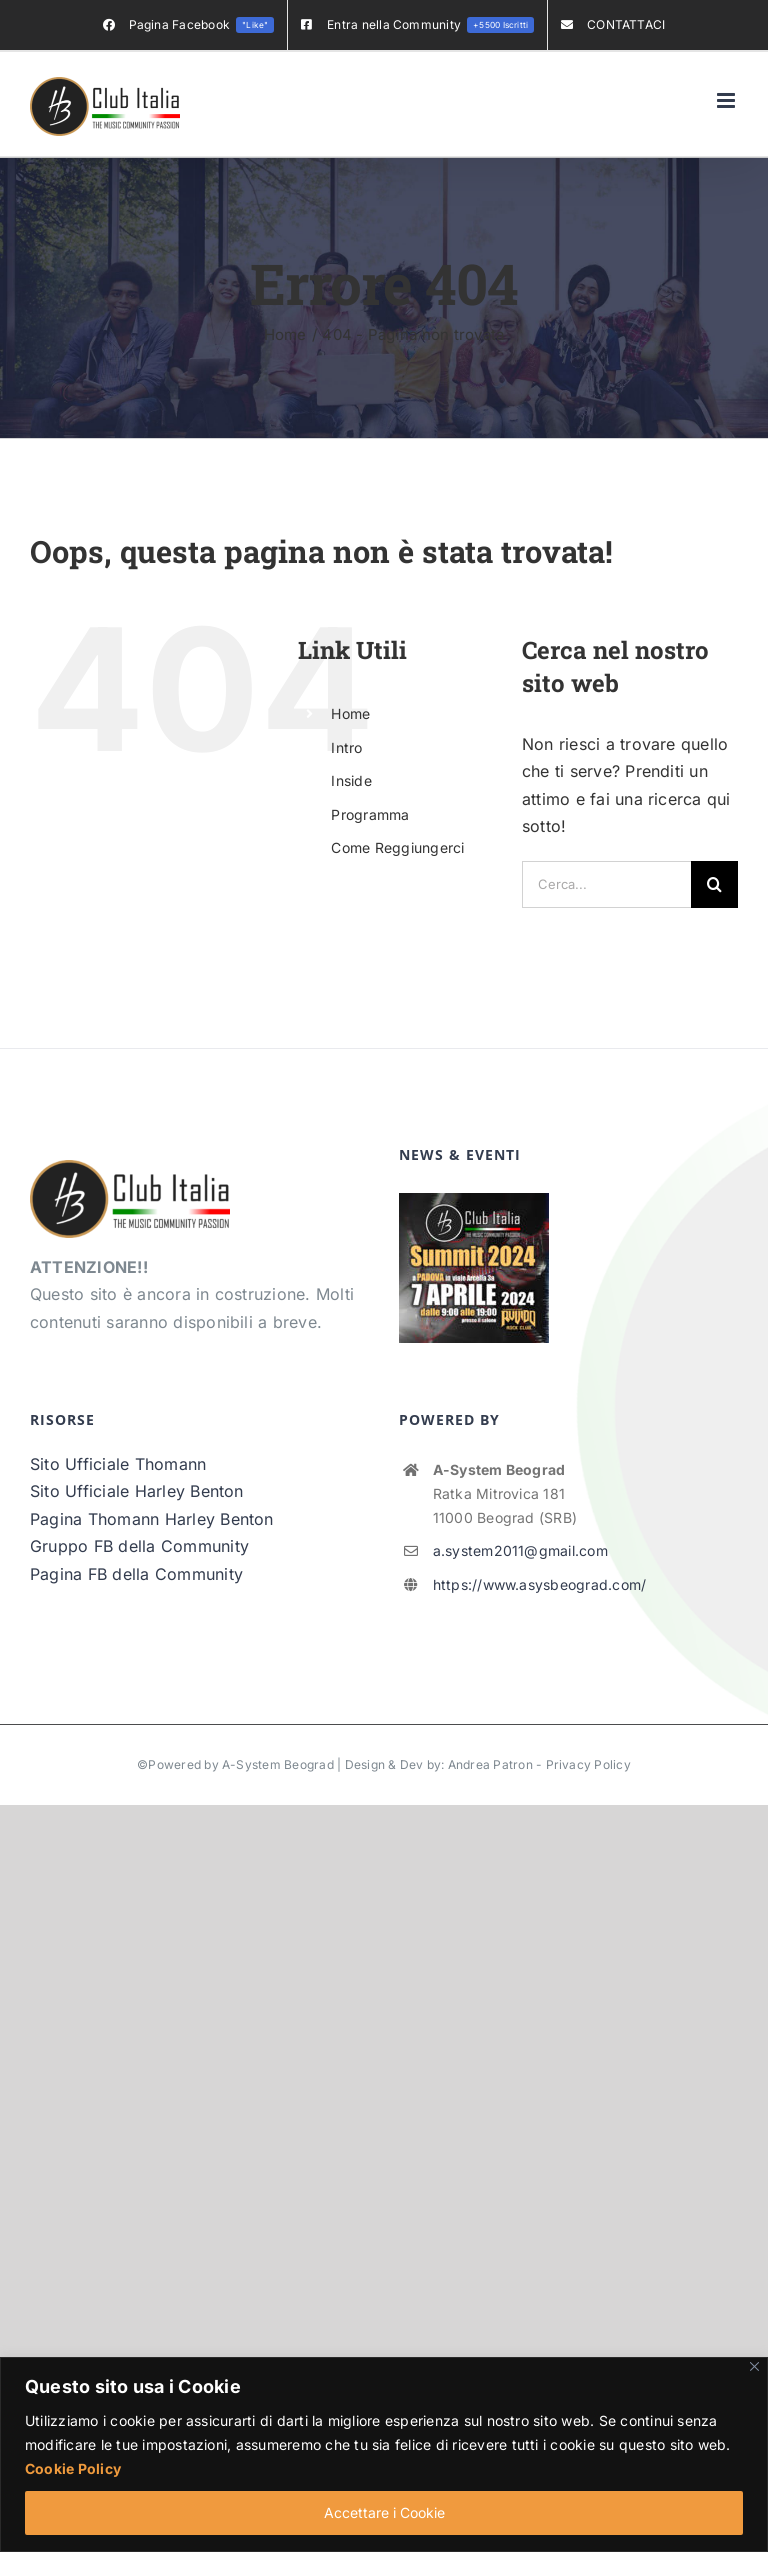  What do you see at coordinates (606, 884) in the screenshot?
I see `[Cerca...]` at bounding box center [606, 884].